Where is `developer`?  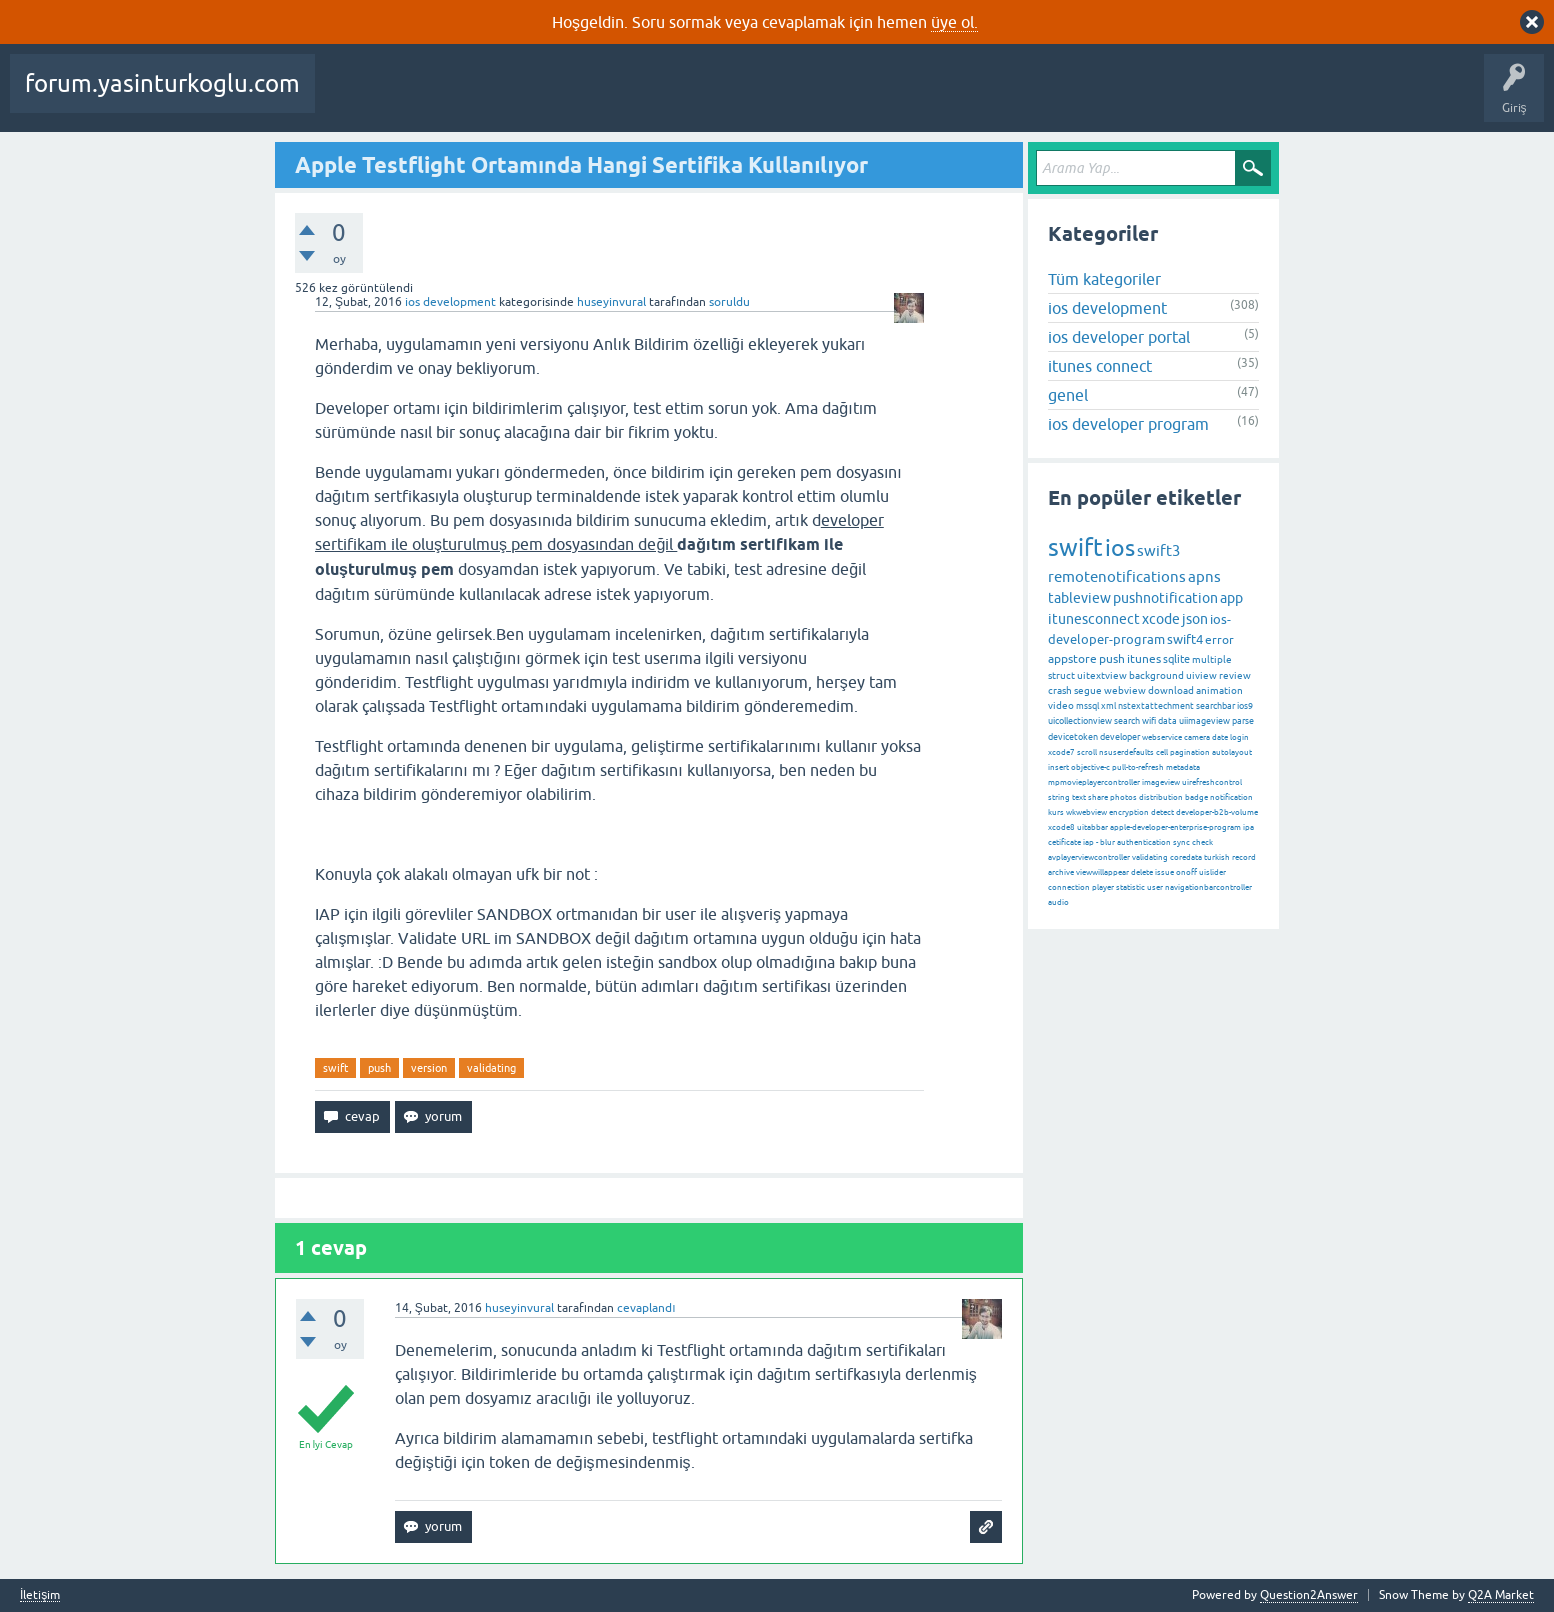
developer is located at coordinates (1120, 737).